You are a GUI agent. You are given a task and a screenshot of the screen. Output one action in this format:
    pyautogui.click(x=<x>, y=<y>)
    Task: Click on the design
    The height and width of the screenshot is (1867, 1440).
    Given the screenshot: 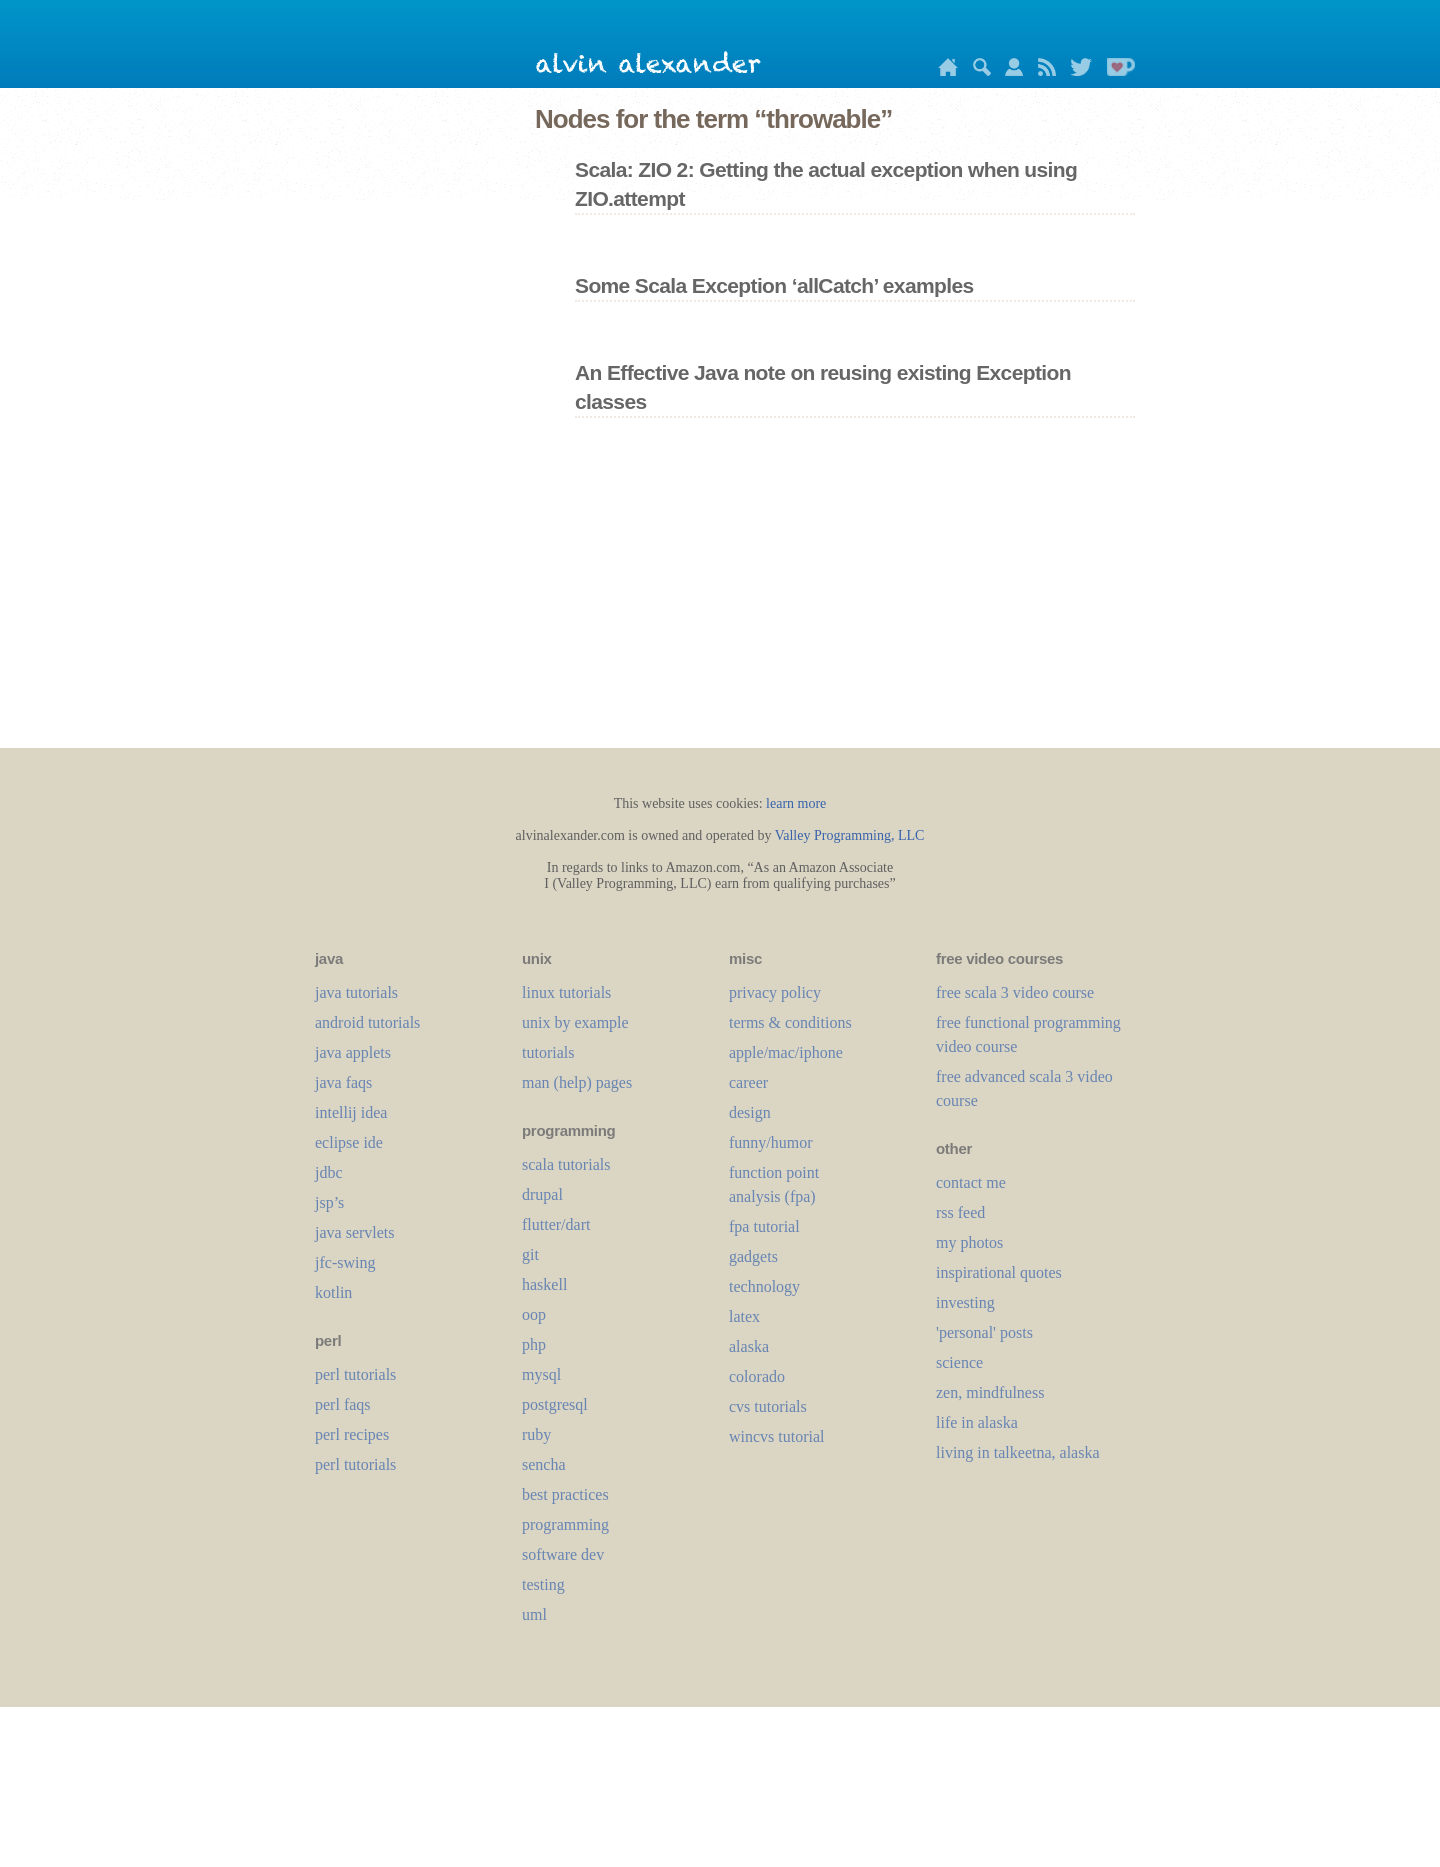 What is the action you would take?
    pyautogui.click(x=750, y=1112)
    